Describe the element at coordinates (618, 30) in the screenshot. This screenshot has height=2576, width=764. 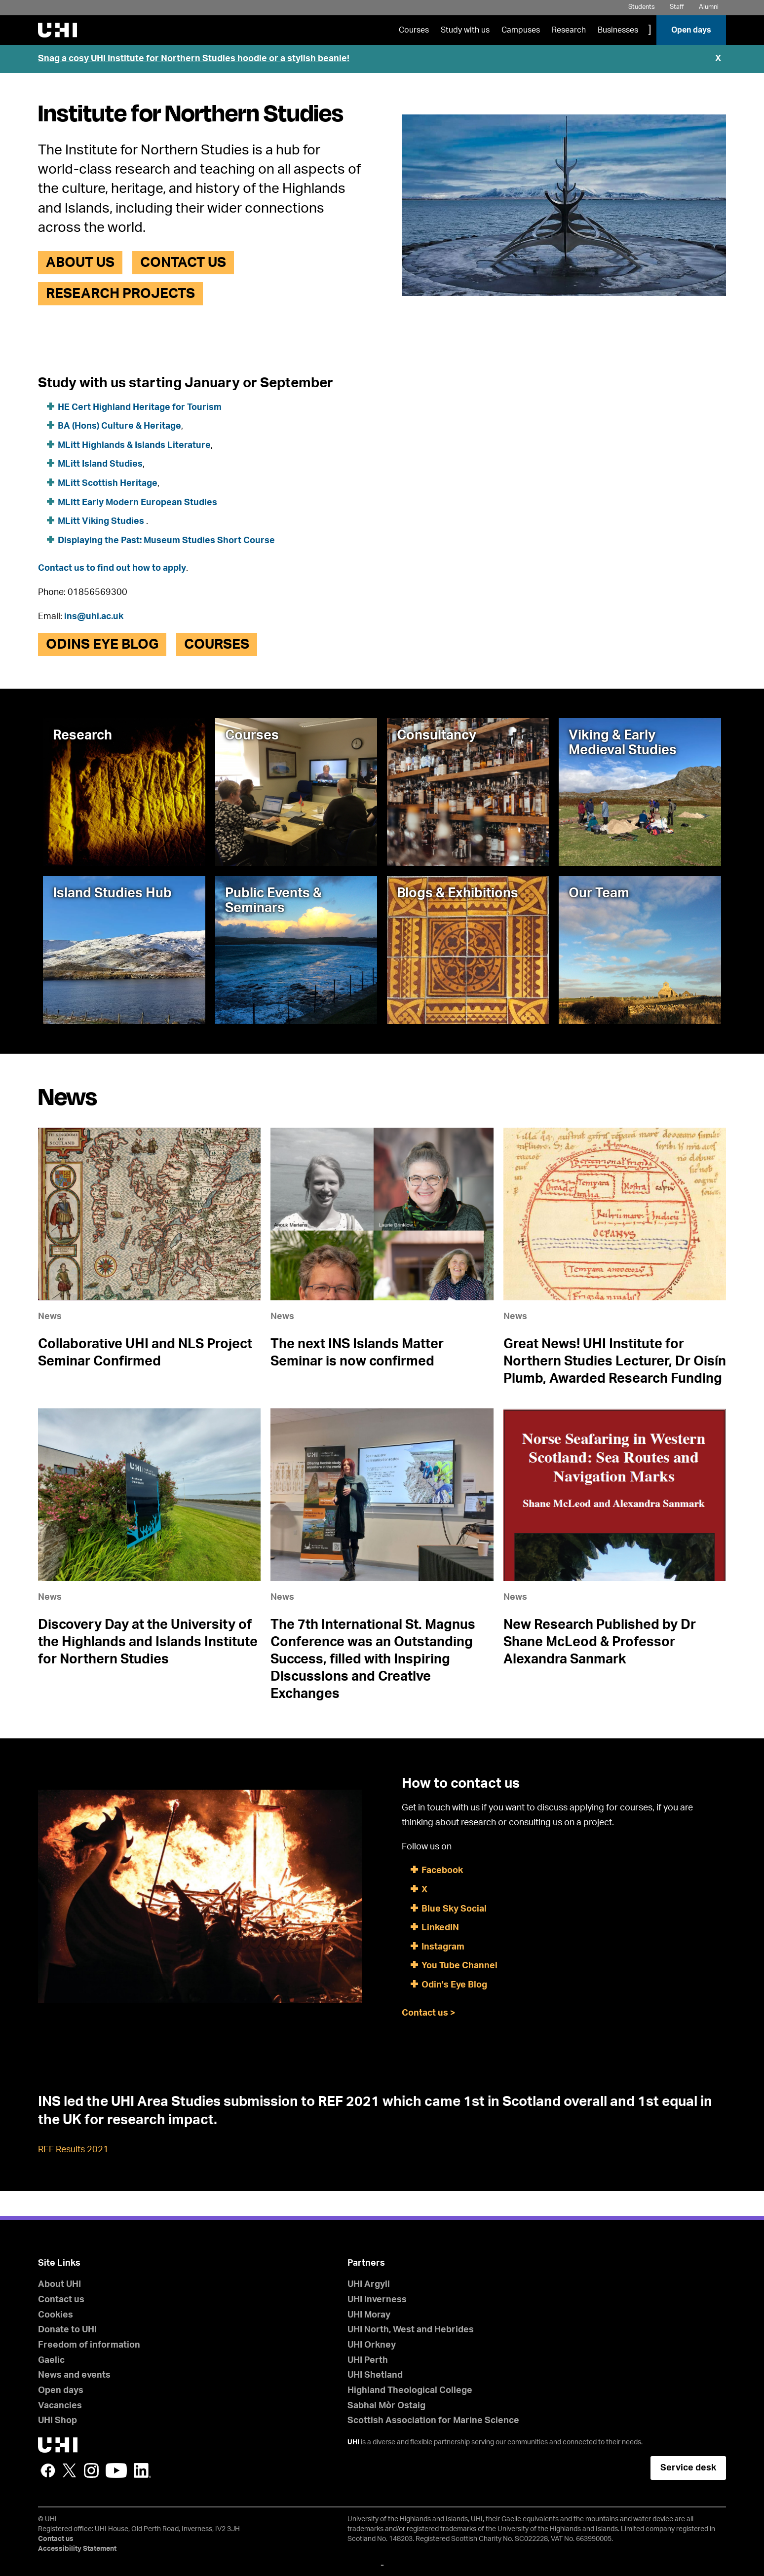
I see `Businesses` at that location.